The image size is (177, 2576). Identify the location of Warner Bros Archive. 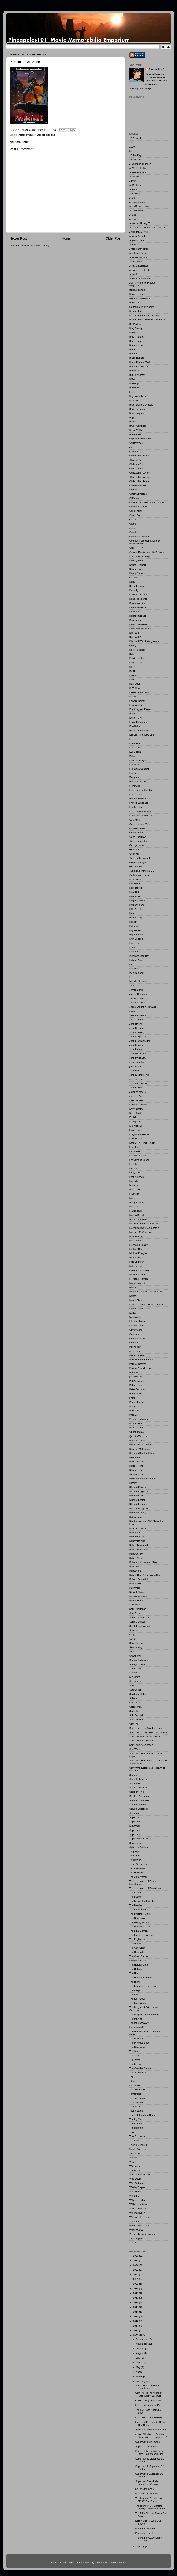
(140, 2174).